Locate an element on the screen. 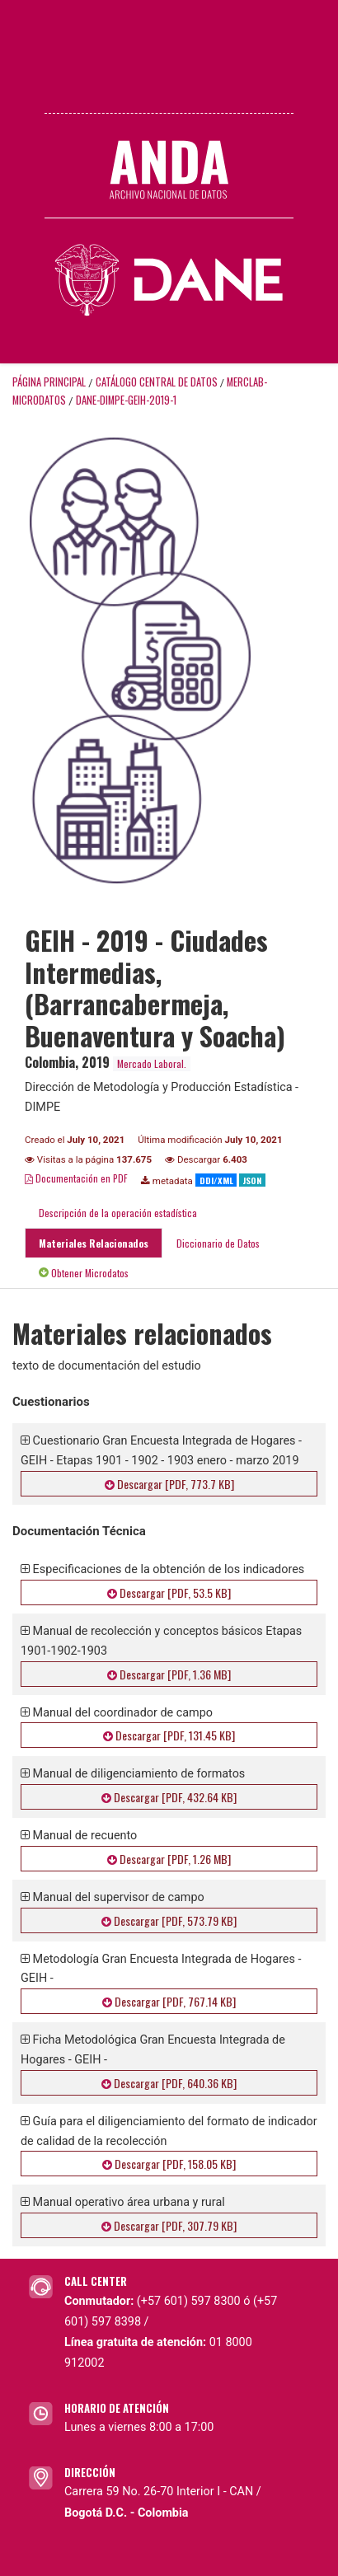 This screenshot has height=2576, width=338. Descargar [PDF, 158.05 KB] is located at coordinates (169, 2163).